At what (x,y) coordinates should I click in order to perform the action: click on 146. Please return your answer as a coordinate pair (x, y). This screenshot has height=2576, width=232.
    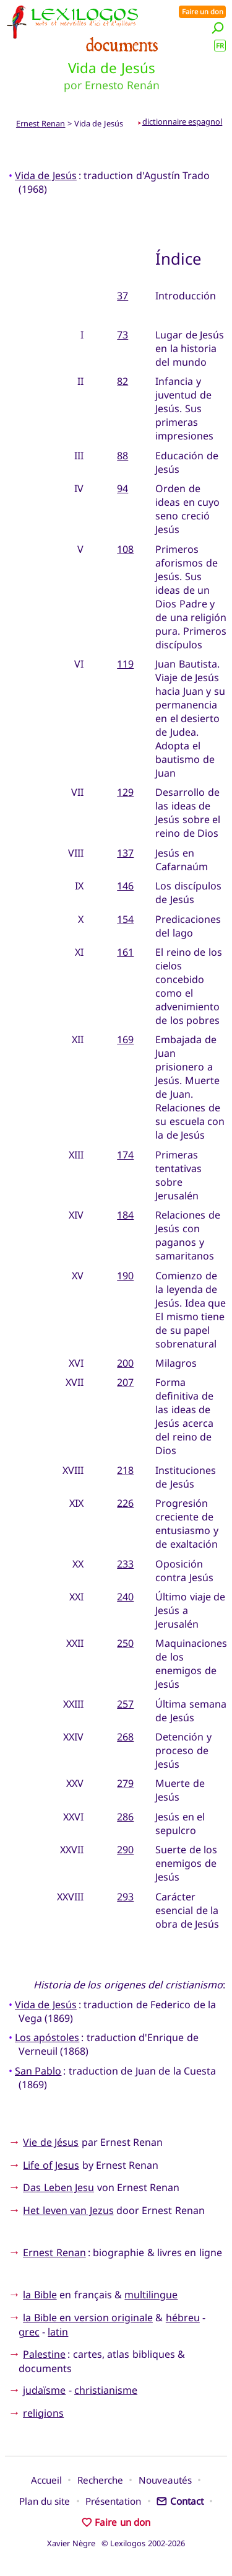
    Looking at the image, I should click on (125, 886).